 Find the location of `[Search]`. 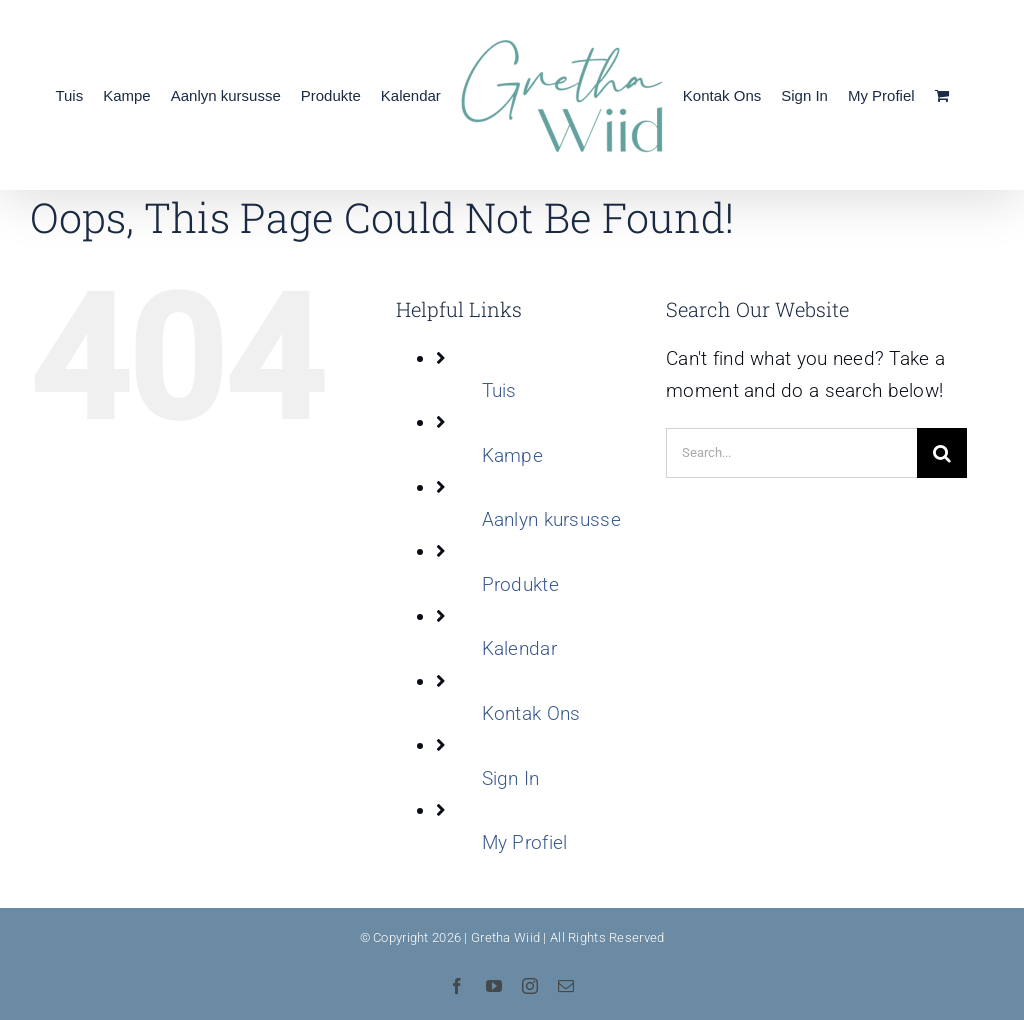

[Search] is located at coordinates (942, 453).